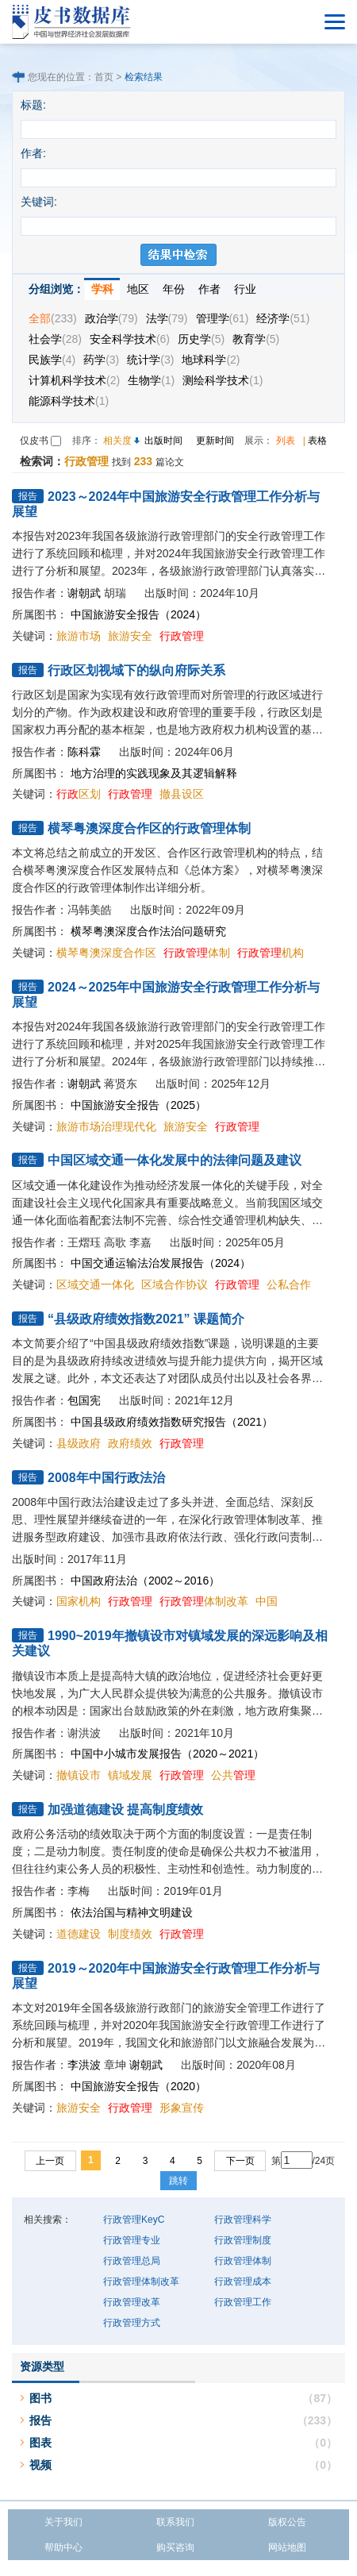  Describe the element at coordinates (101, 359) in the screenshot. I see `药学` at that location.